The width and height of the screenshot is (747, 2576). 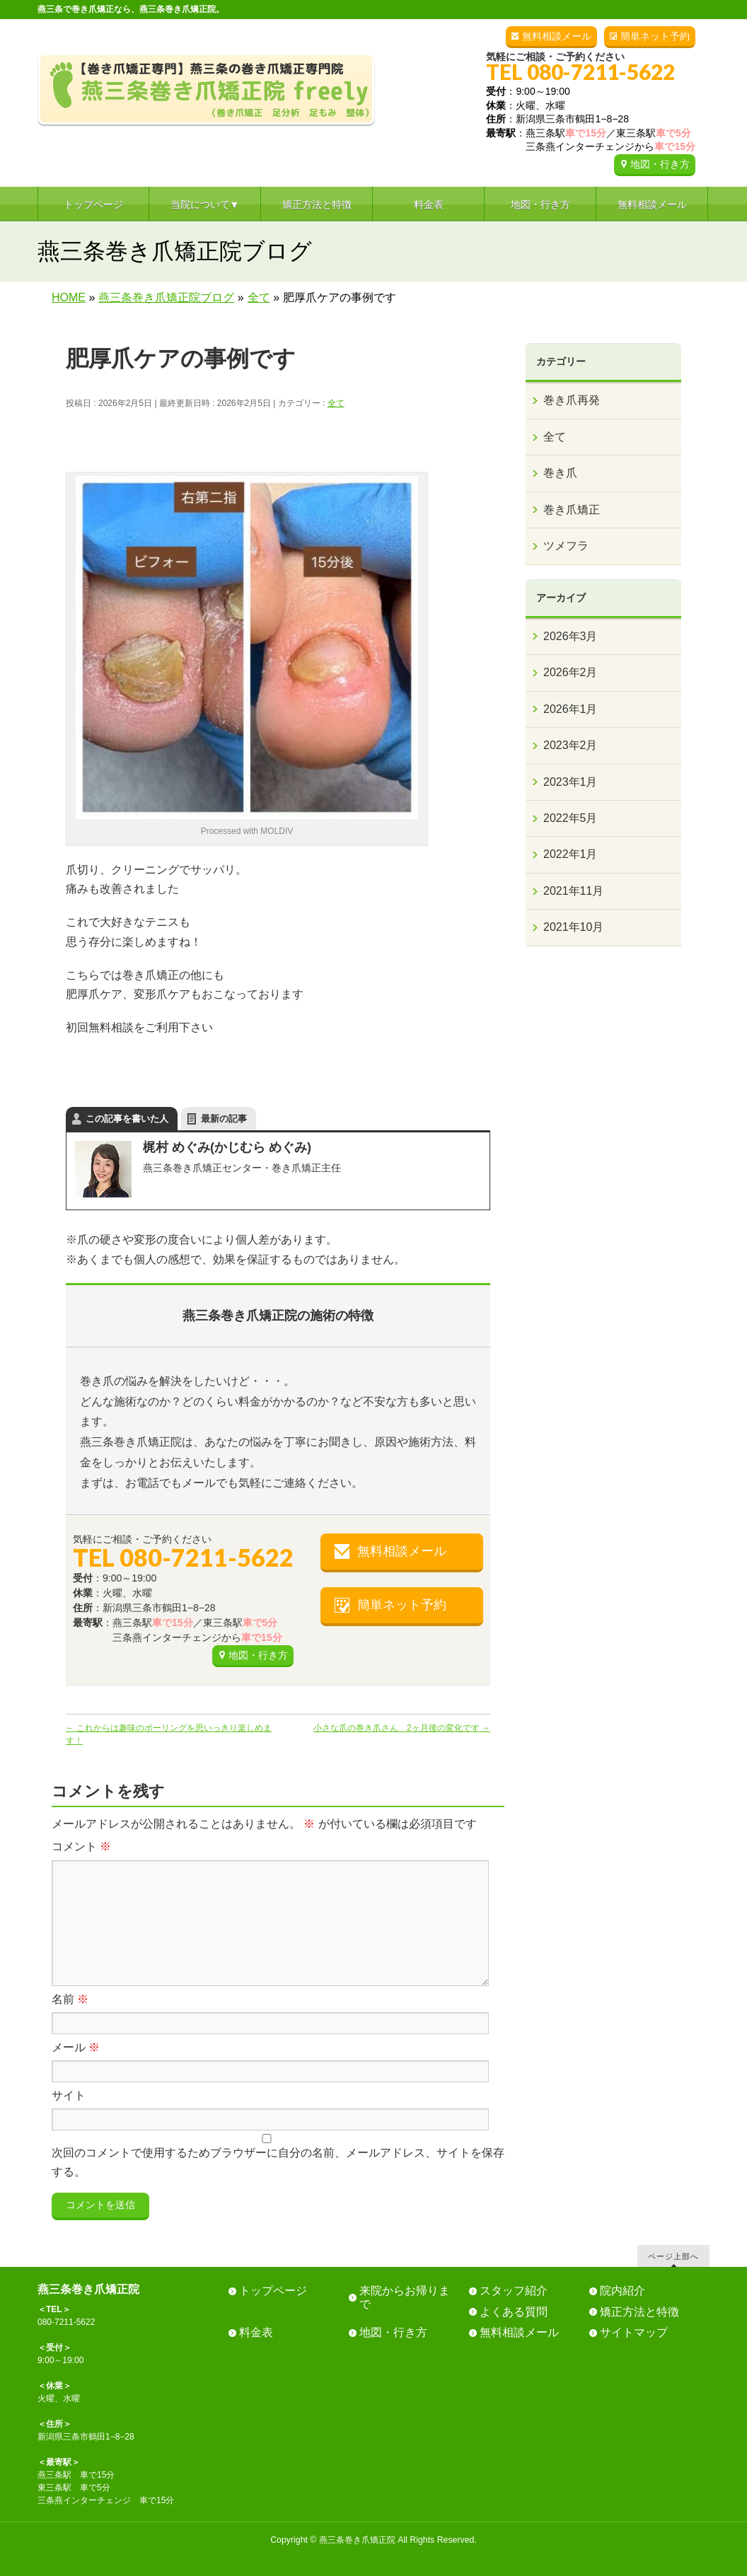 What do you see at coordinates (660, 164) in the screenshot?
I see `地図・行き方` at bounding box center [660, 164].